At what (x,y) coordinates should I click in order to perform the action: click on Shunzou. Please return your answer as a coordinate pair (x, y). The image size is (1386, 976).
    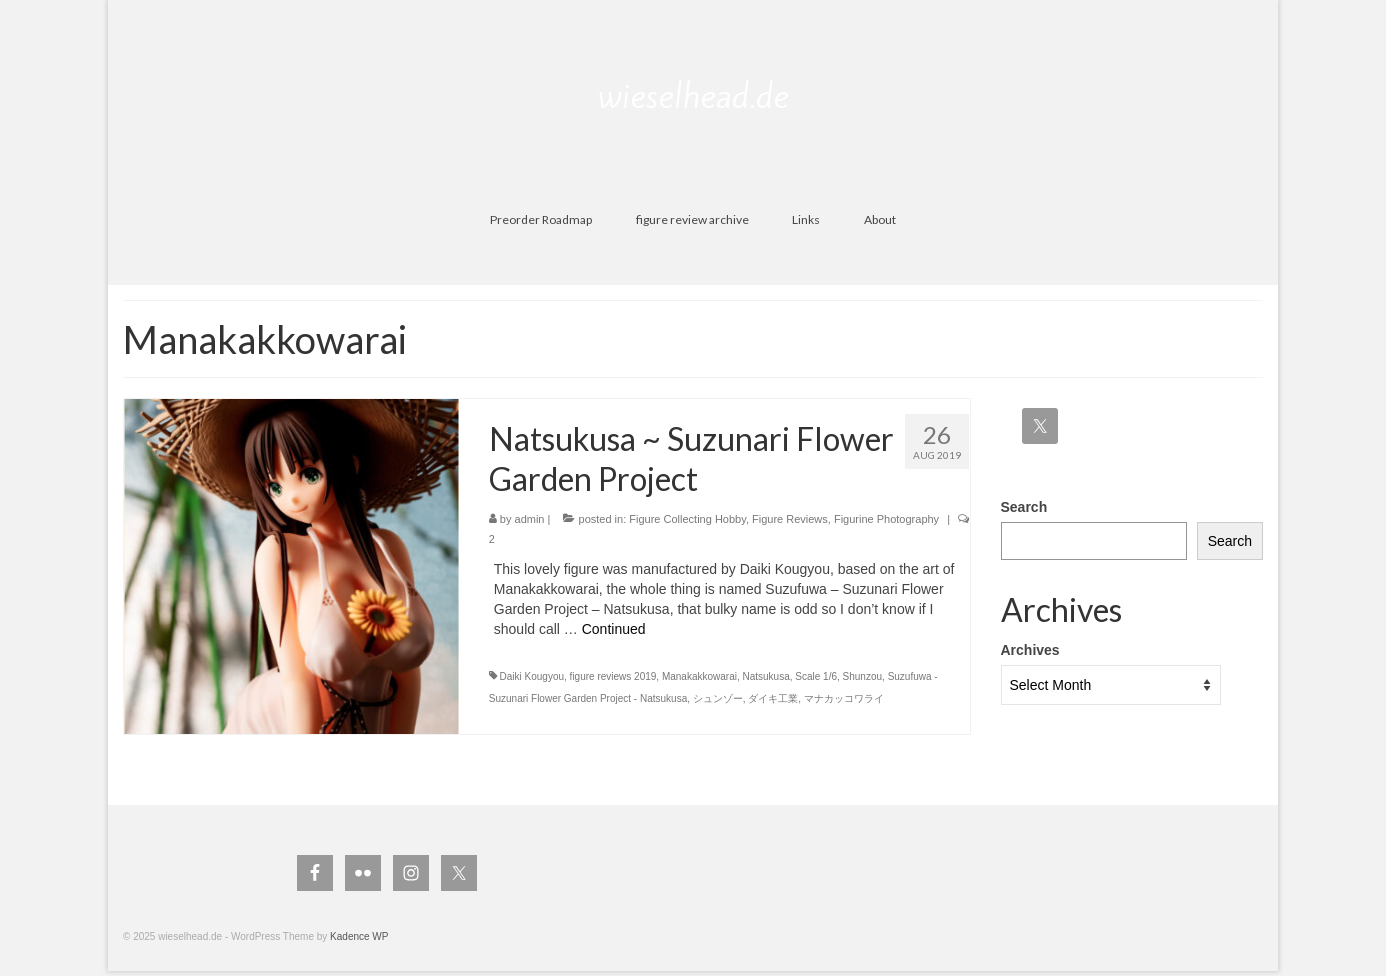
    Looking at the image, I should click on (862, 676).